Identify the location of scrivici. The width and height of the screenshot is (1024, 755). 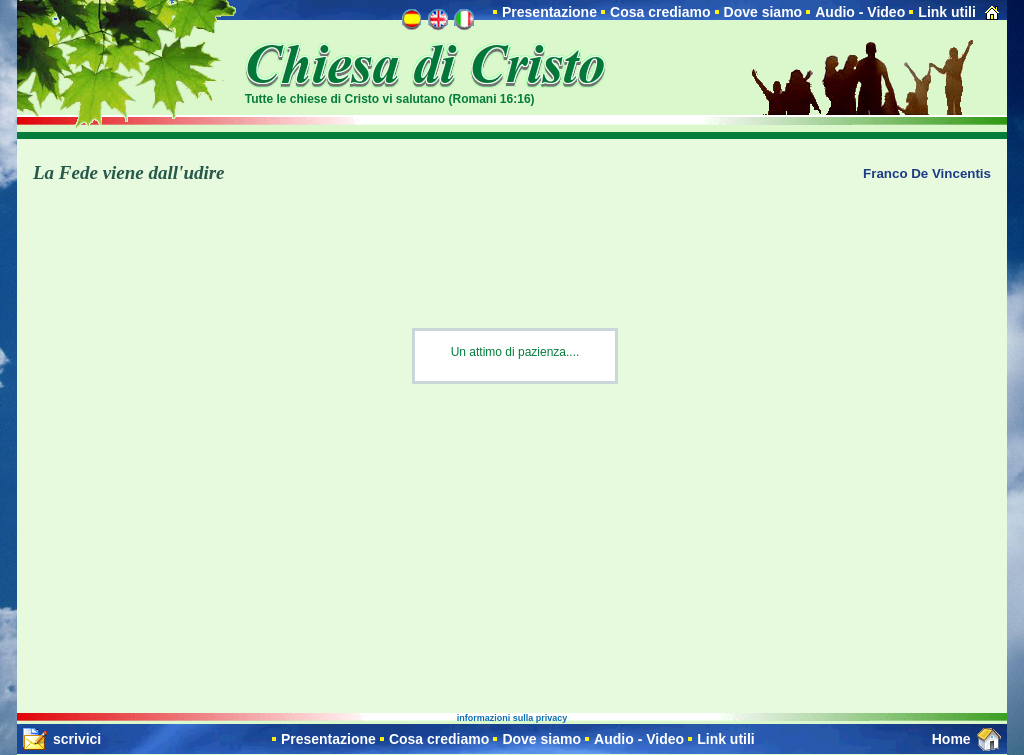
(77, 739).